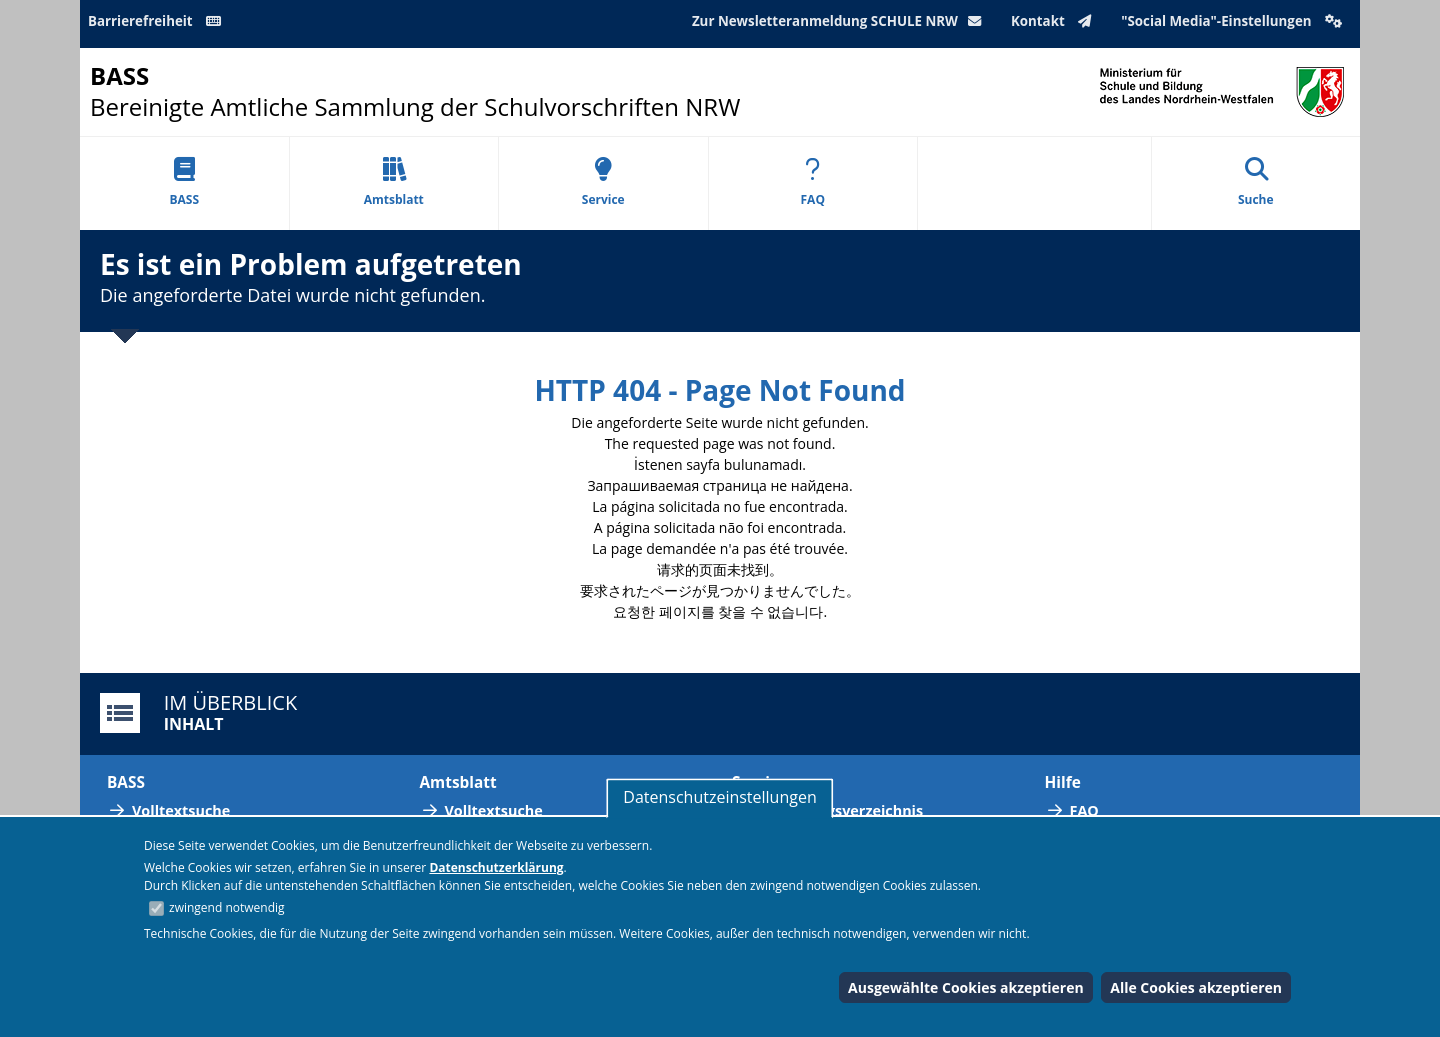 The width and height of the screenshot is (1440, 1037). I want to click on Alle Cookies akzeptieren, so click(1196, 987).